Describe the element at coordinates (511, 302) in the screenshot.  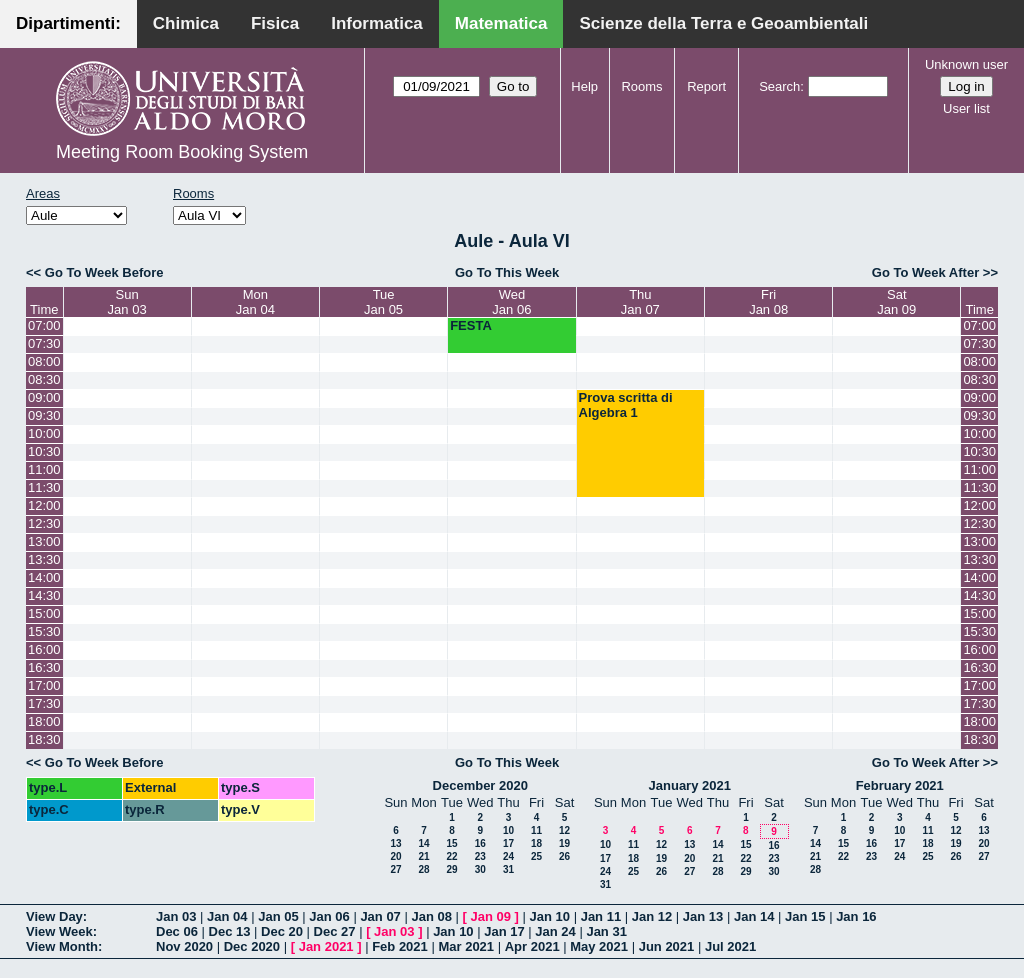
I see `WedJan 06` at that location.